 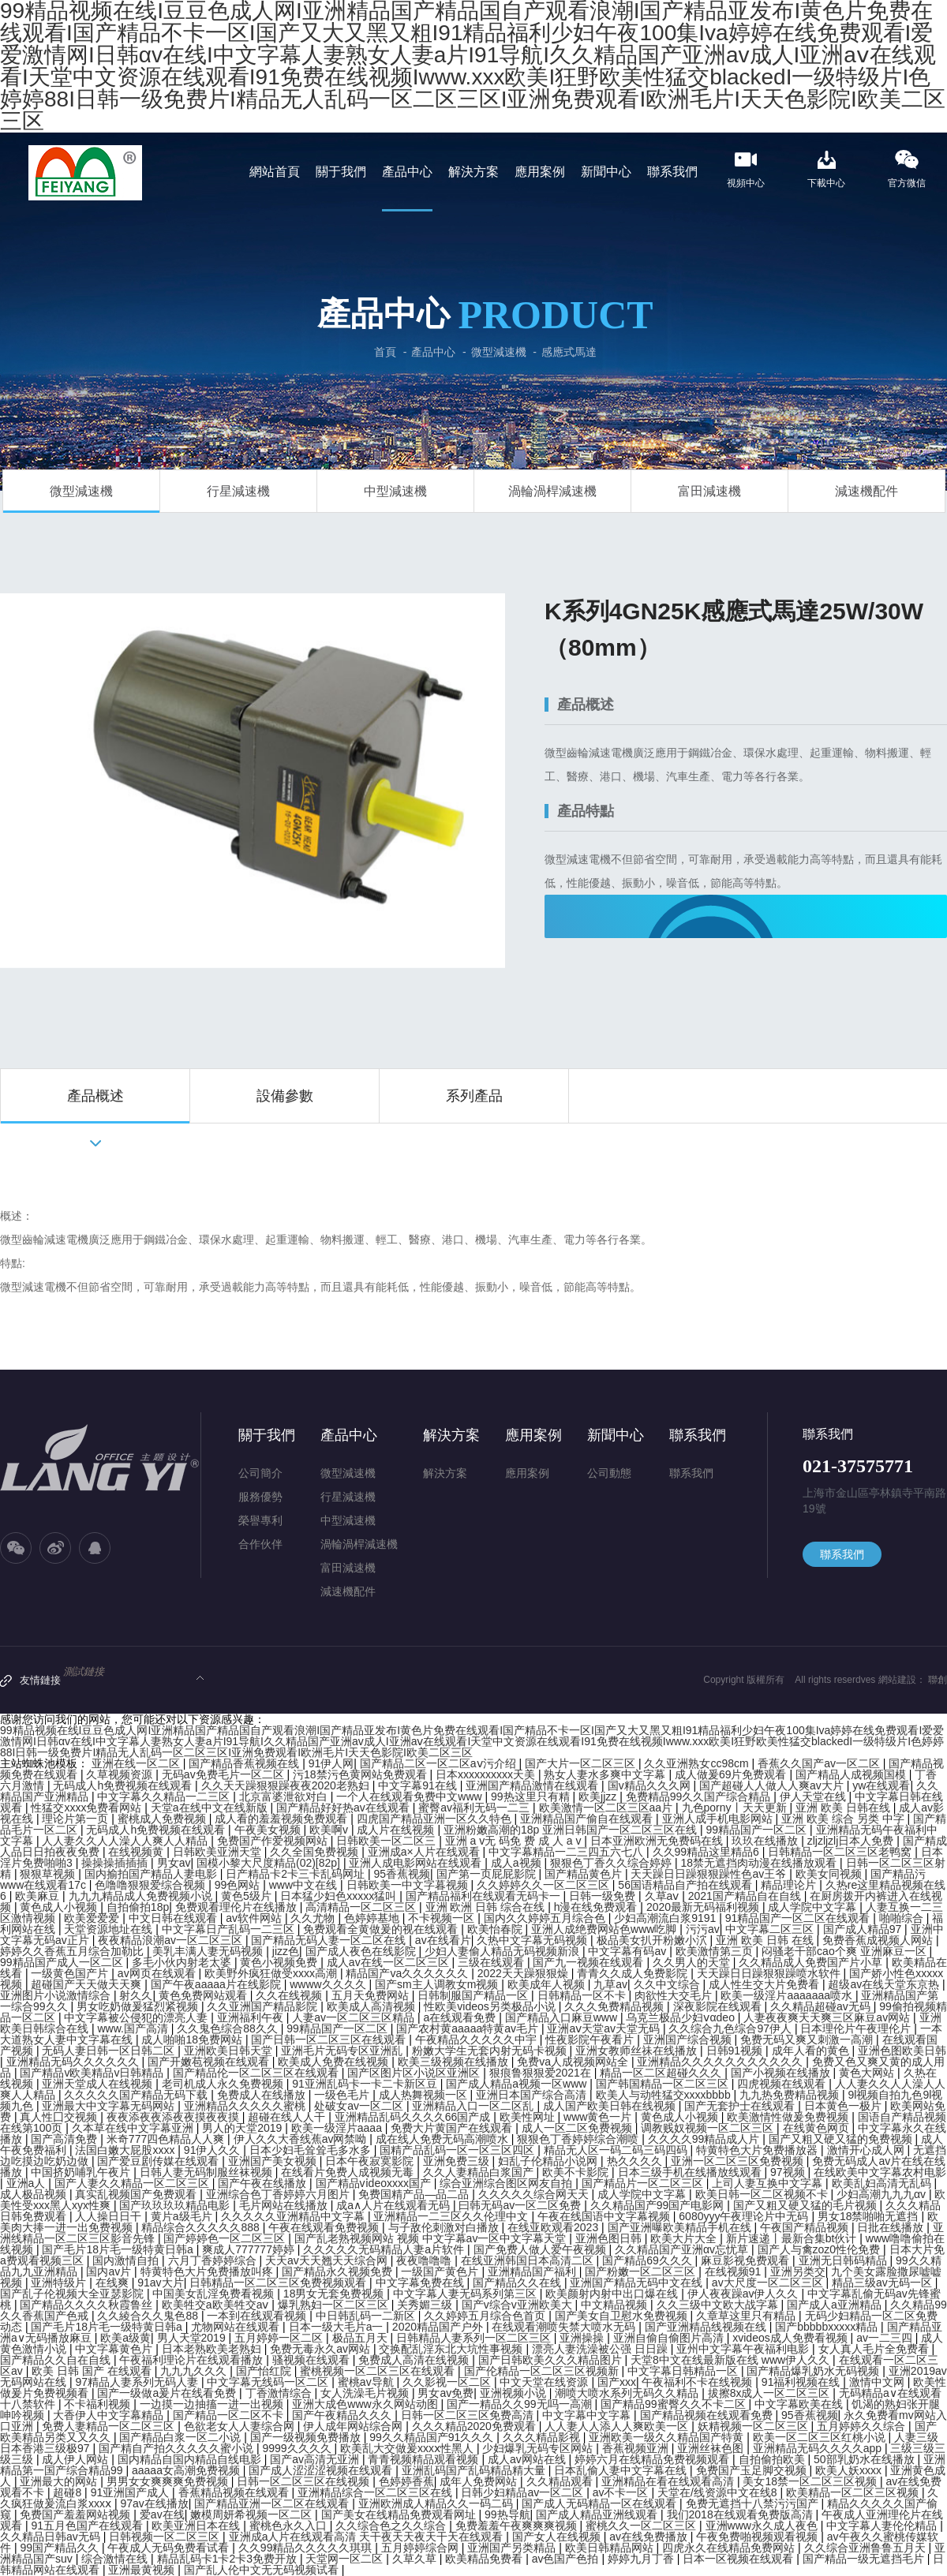 What do you see at coordinates (213, 2348) in the screenshot?
I see `日本老熟欧美老熟妇` at bounding box center [213, 2348].